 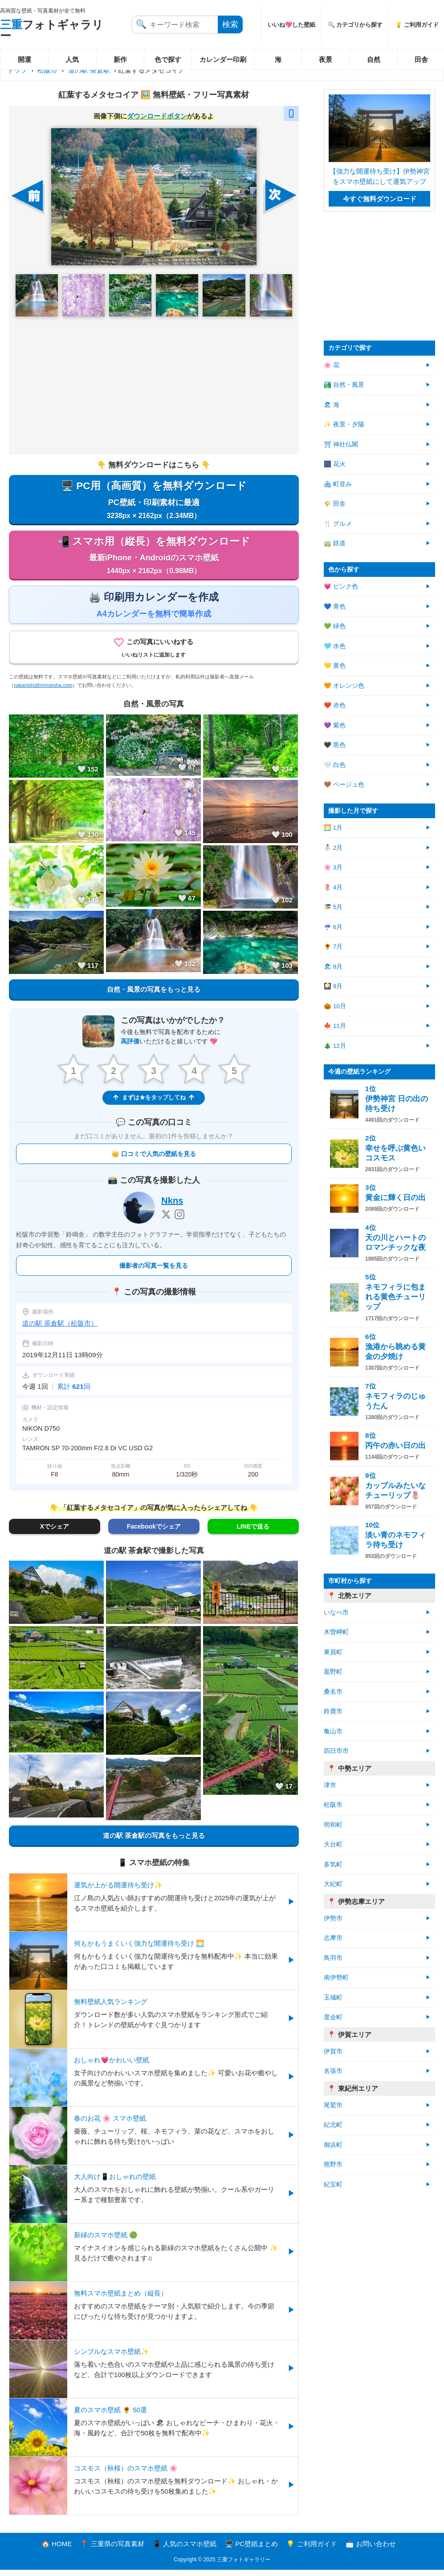 I want to click on 💗 ピンク色, so click(x=341, y=586).